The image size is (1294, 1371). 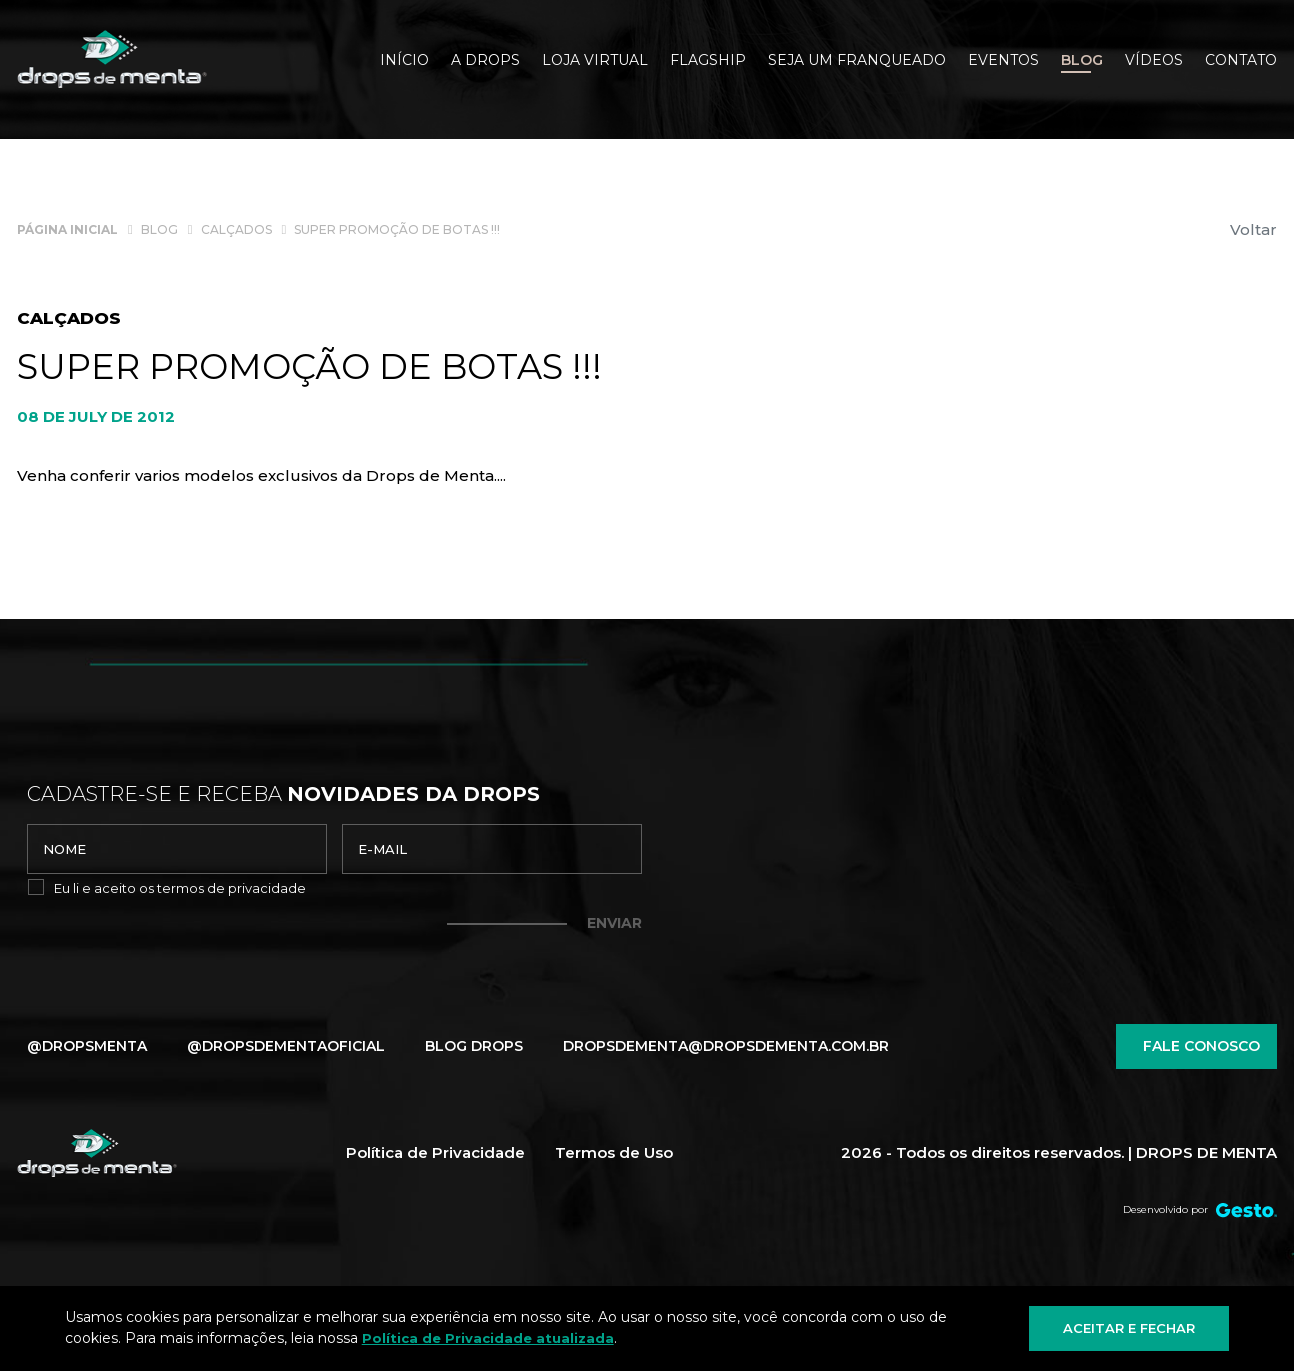 What do you see at coordinates (286, 1046) in the screenshot?
I see `@dropsdementaoficial [Link para Instagram]` at bounding box center [286, 1046].